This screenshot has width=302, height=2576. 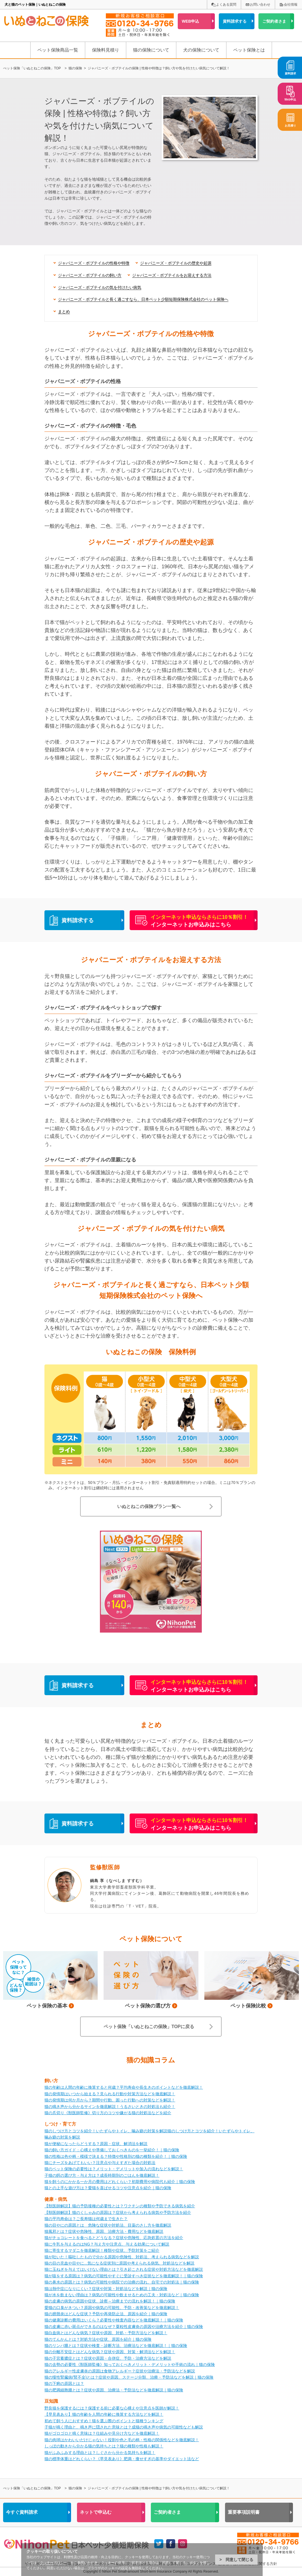 I want to click on 子猫の餌の選び方・与え方は？成長時期別のごはんを徹底解説！, so click(x=101, y=2175).